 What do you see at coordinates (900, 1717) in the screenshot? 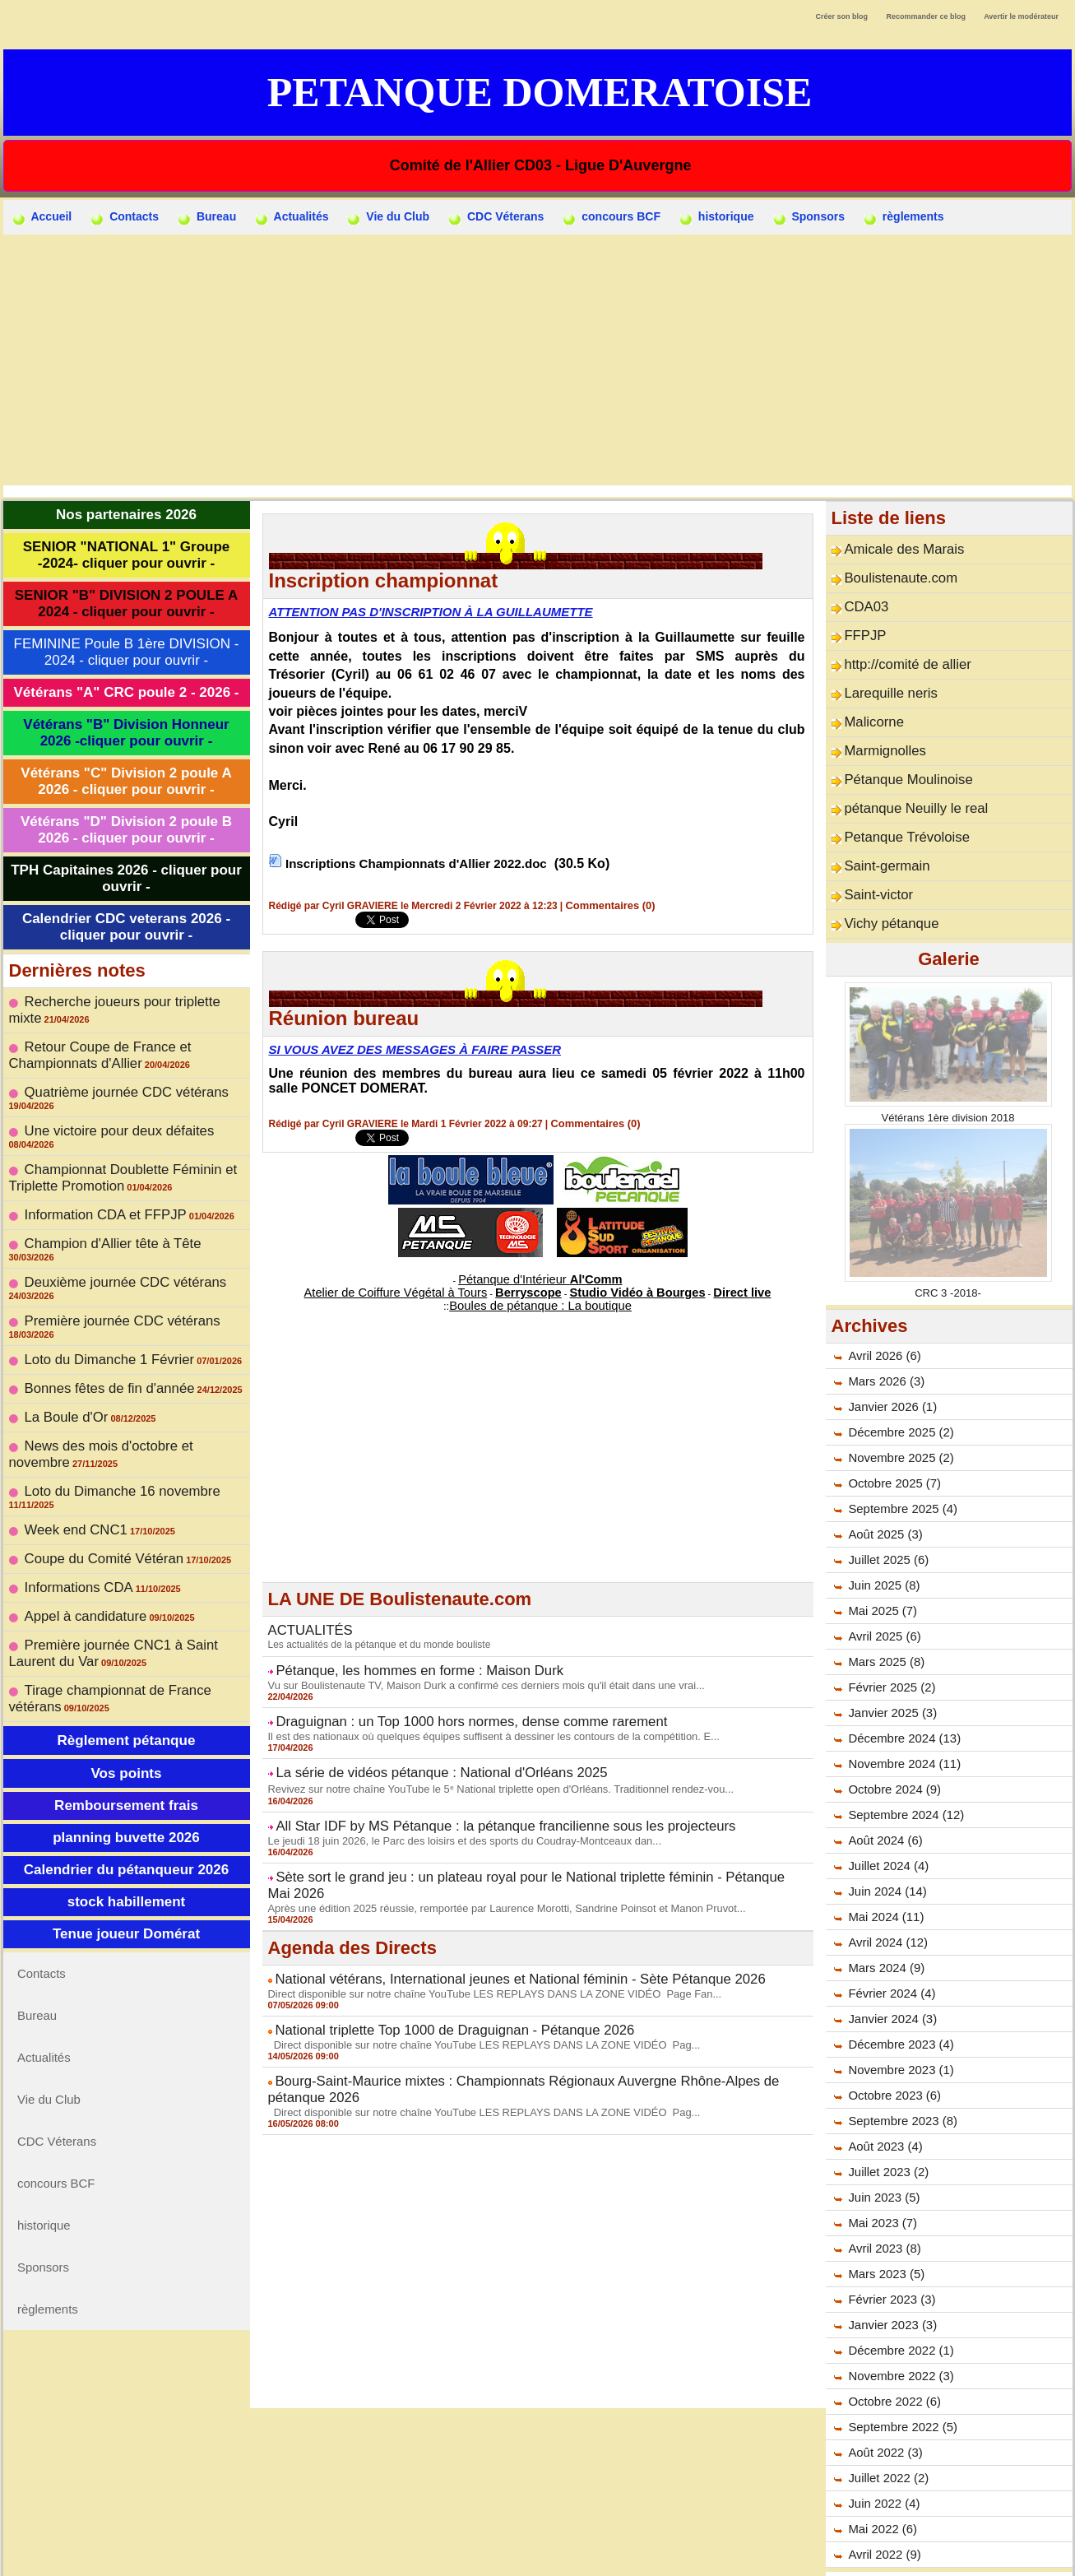
I see `Novembre 2024 (11)` at bounding box center [900, 1717].